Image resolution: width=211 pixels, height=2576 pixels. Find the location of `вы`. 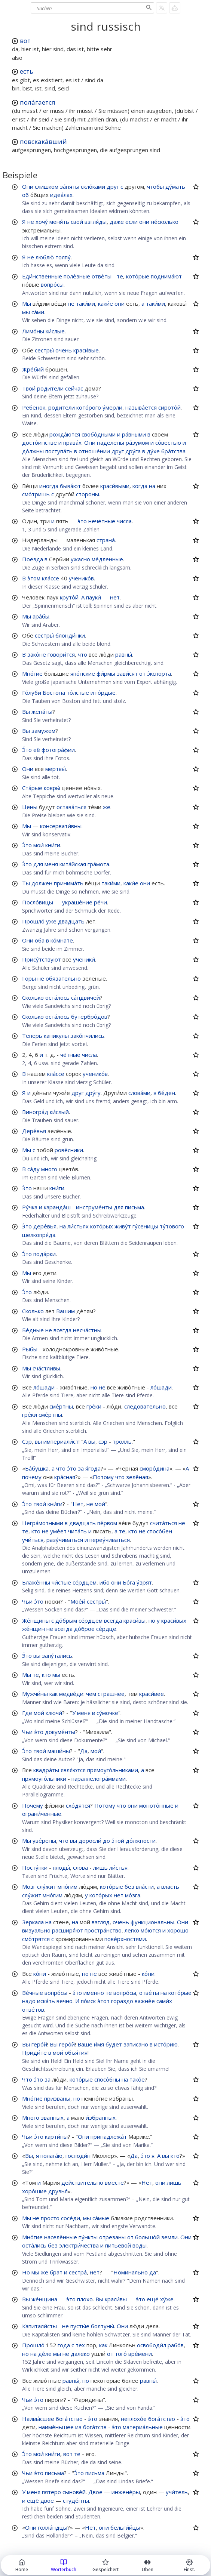

вы is located at coordinates (38, 1441).